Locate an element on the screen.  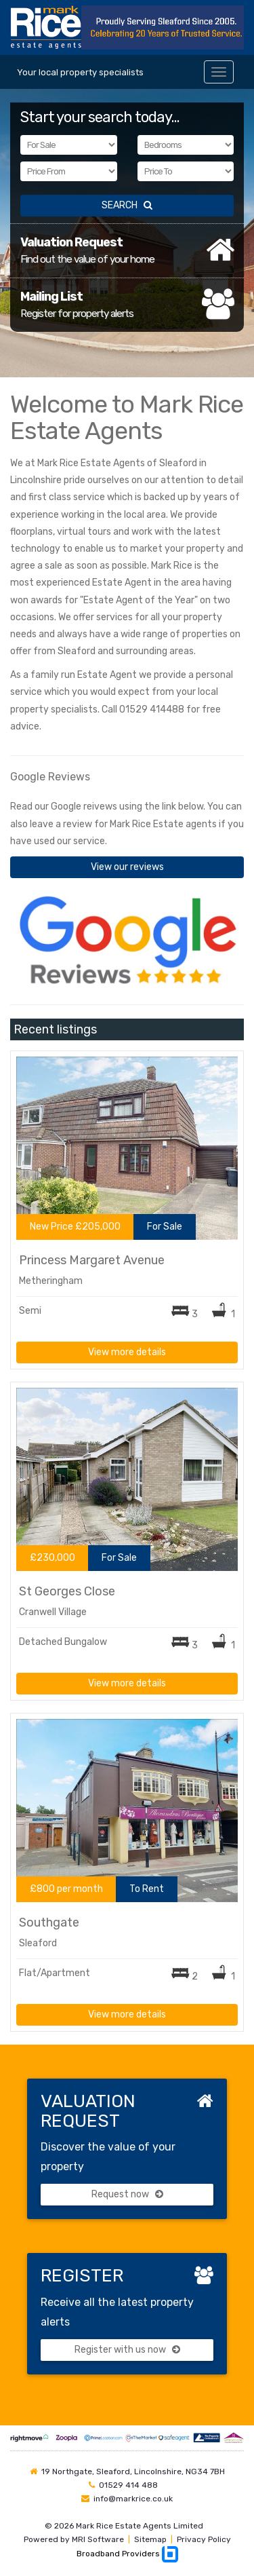
View more details is located at coordinates (127, 1352).